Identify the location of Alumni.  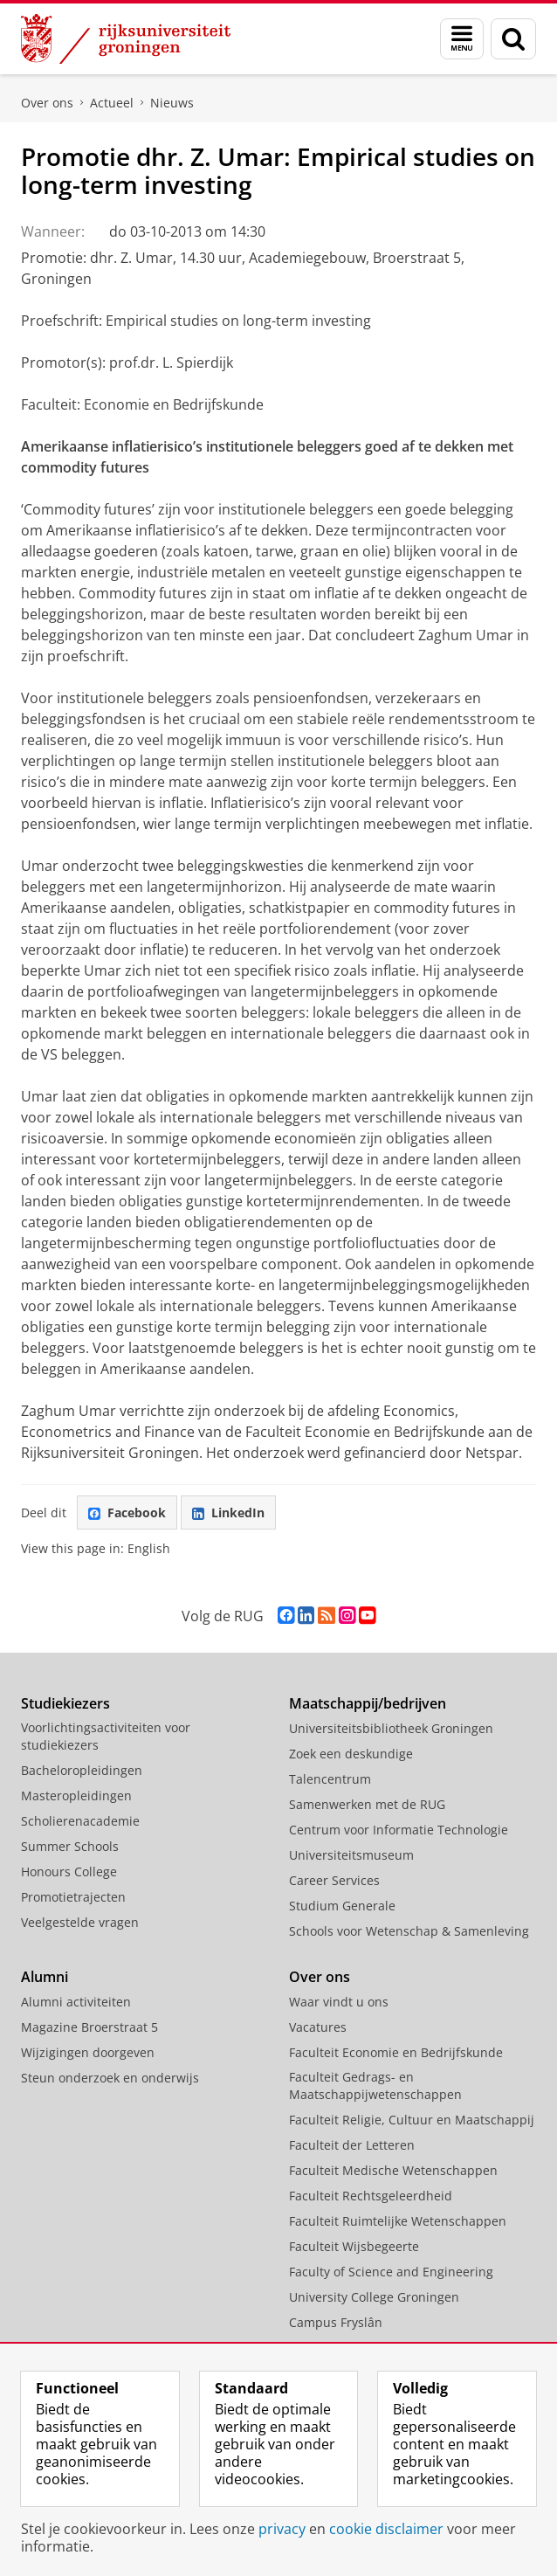
(44, 1977).